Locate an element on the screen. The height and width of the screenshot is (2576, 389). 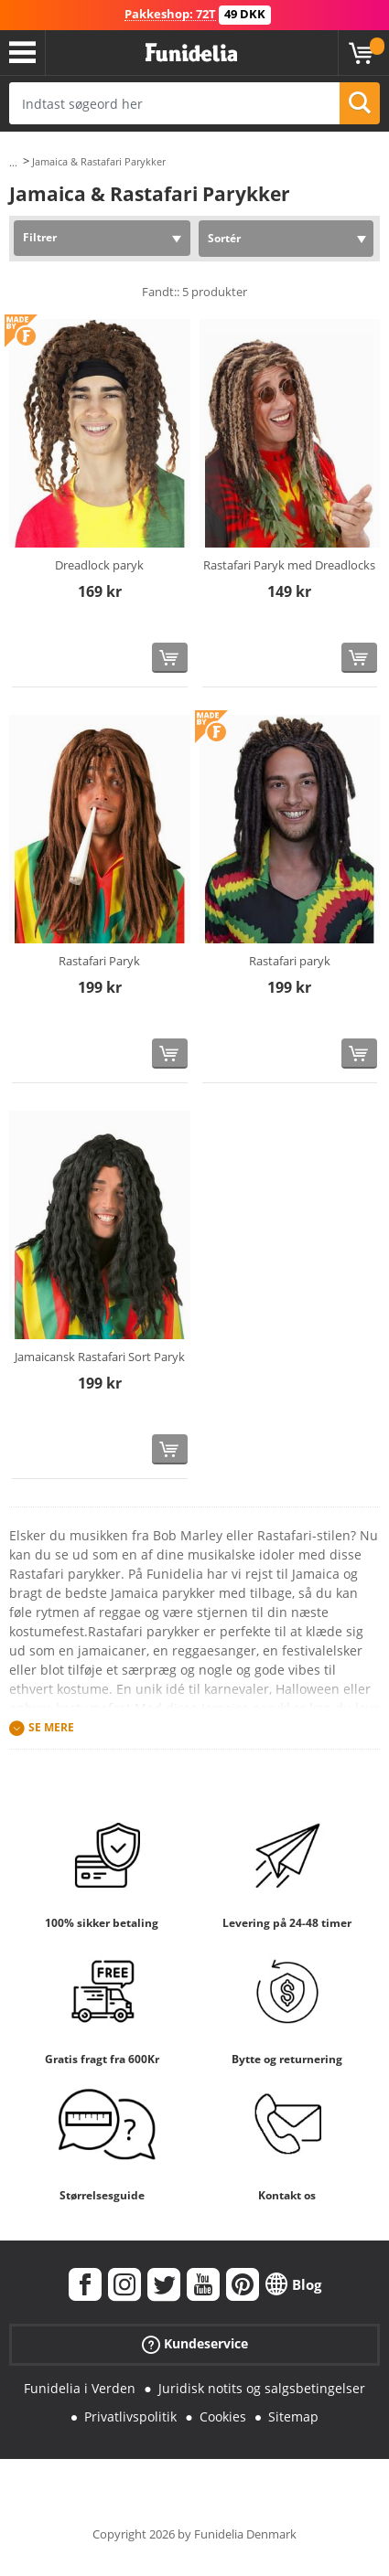
Juridisk notits og salgsbetingelser is located at coordinates (261, 2388).